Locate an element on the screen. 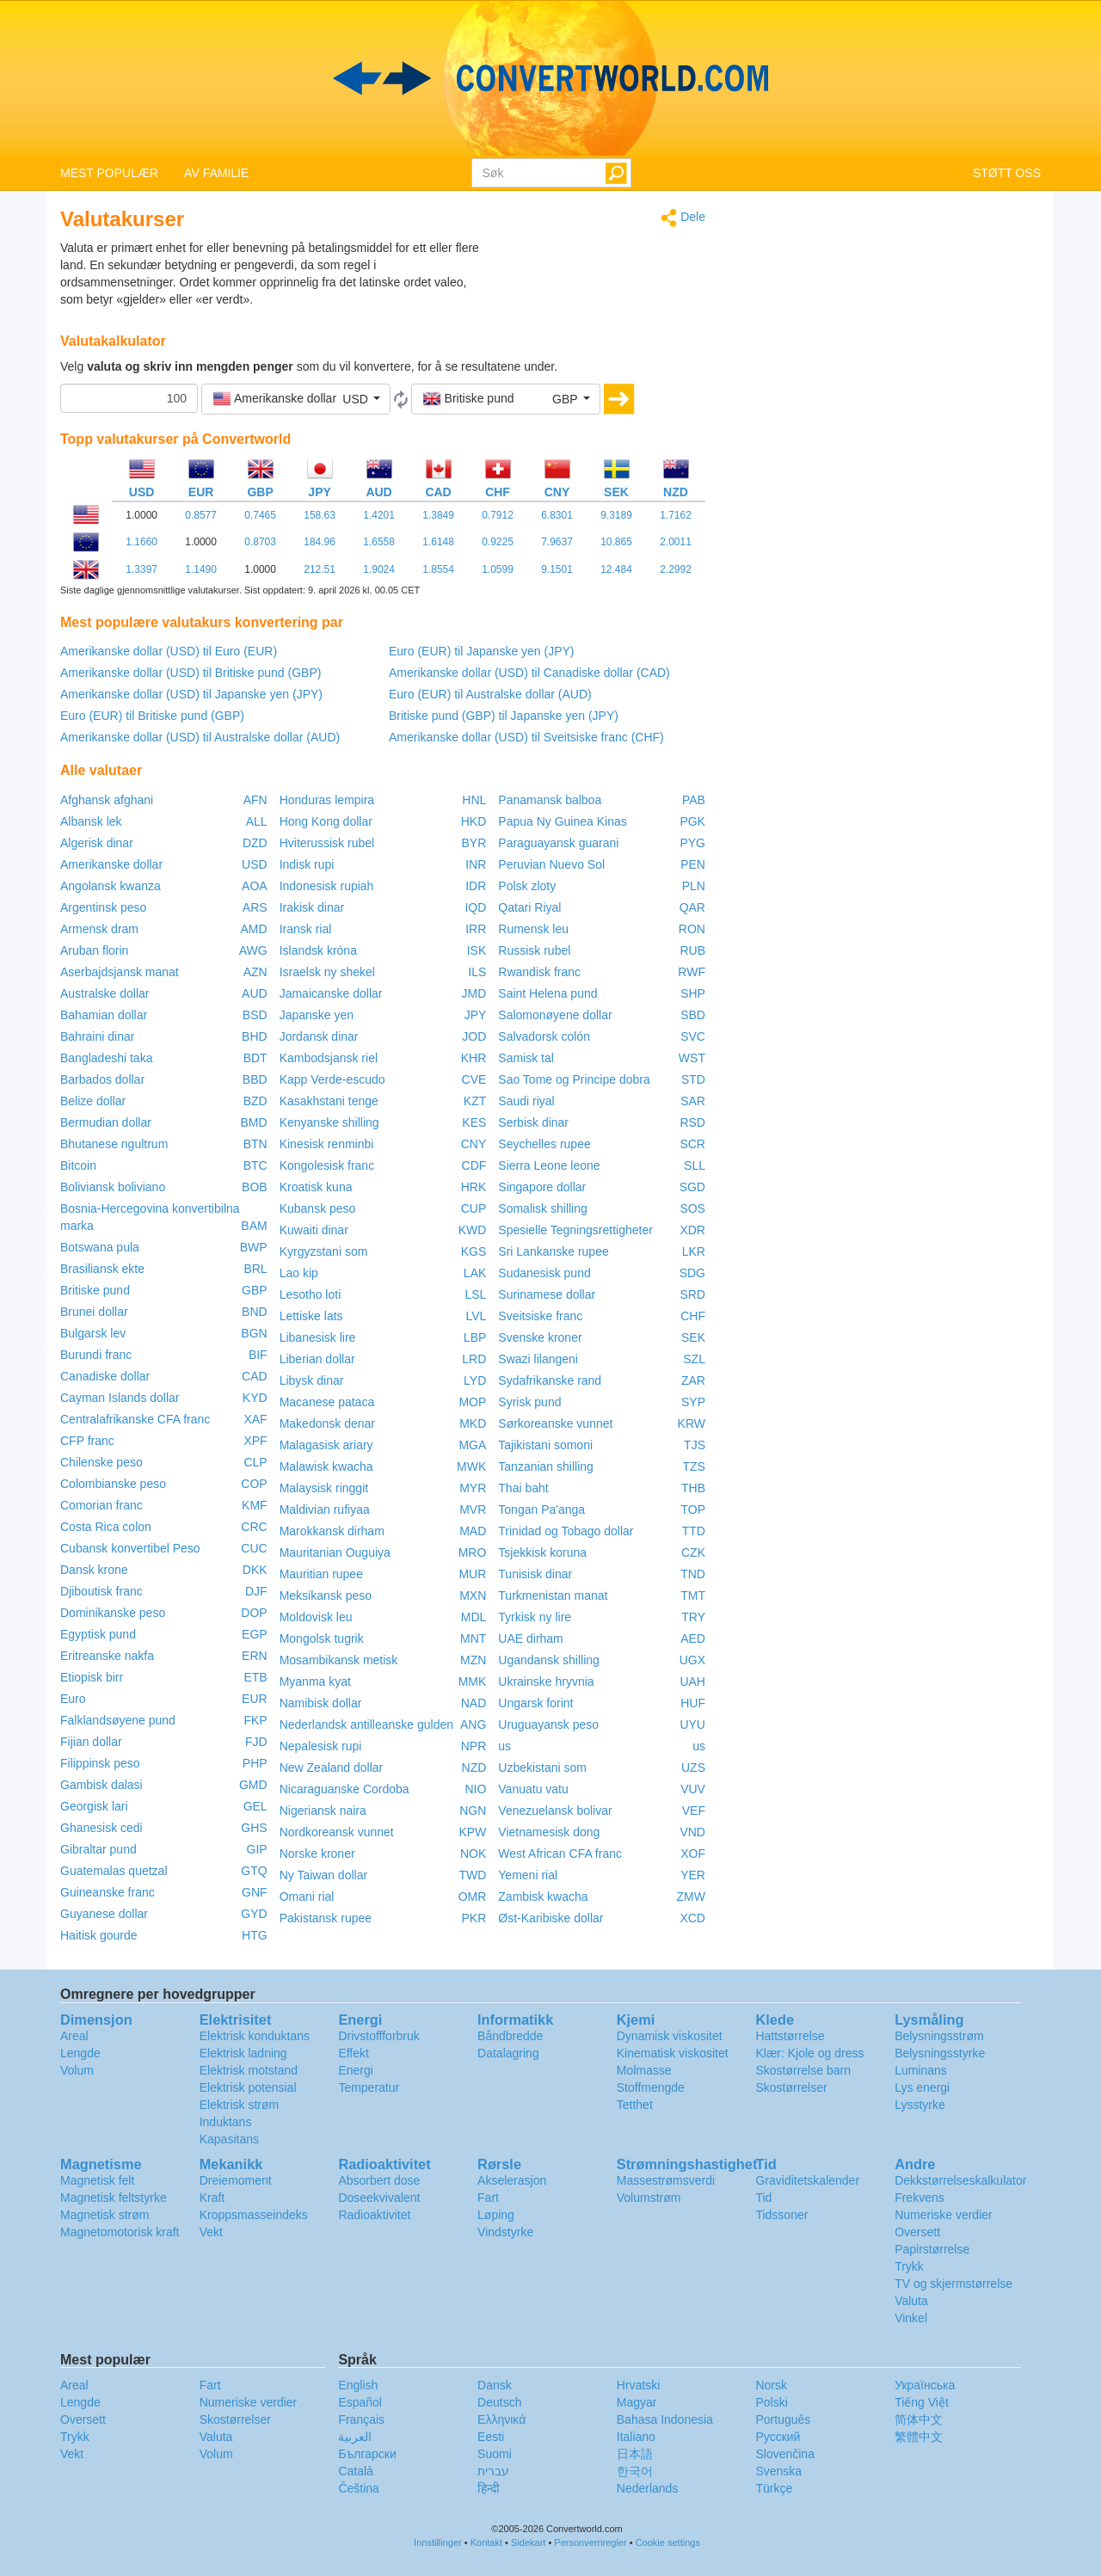 The width and height of the screenshot is (1101, 2576). Tidssoner is located at coordinates (781, 2215).